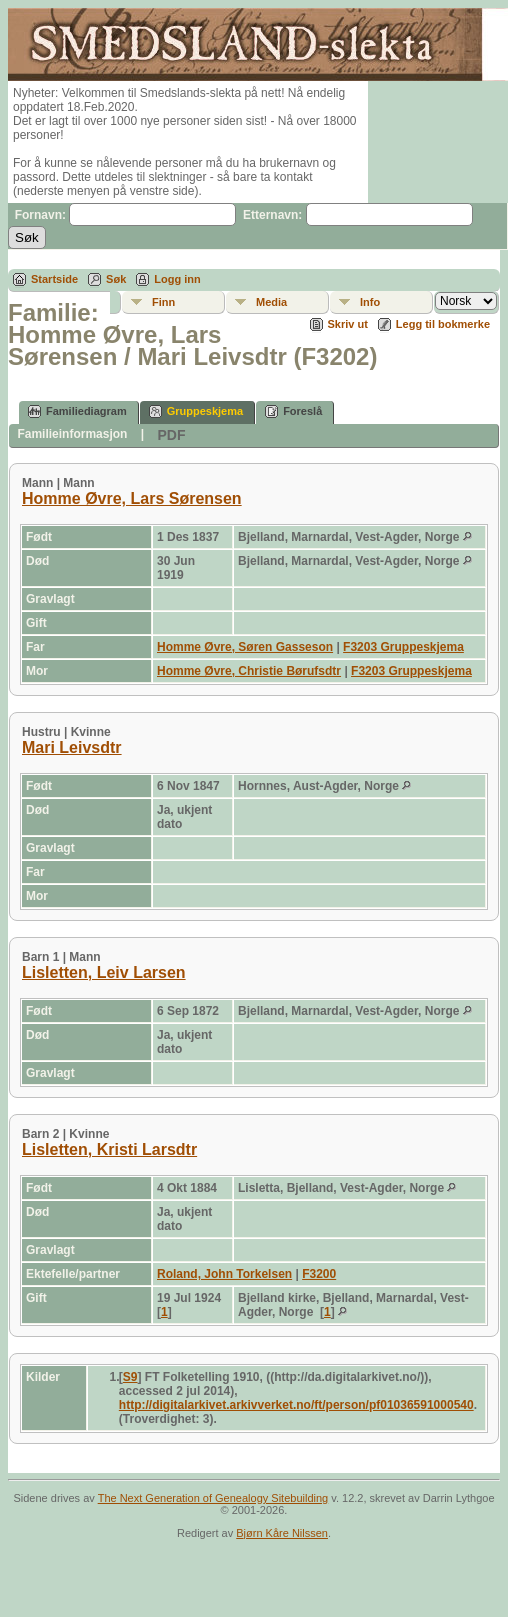 This screenshot has width=508, height=1617. Describe the element at coordinates (163, 302) in the screenshot. I see `Finn` at that location.